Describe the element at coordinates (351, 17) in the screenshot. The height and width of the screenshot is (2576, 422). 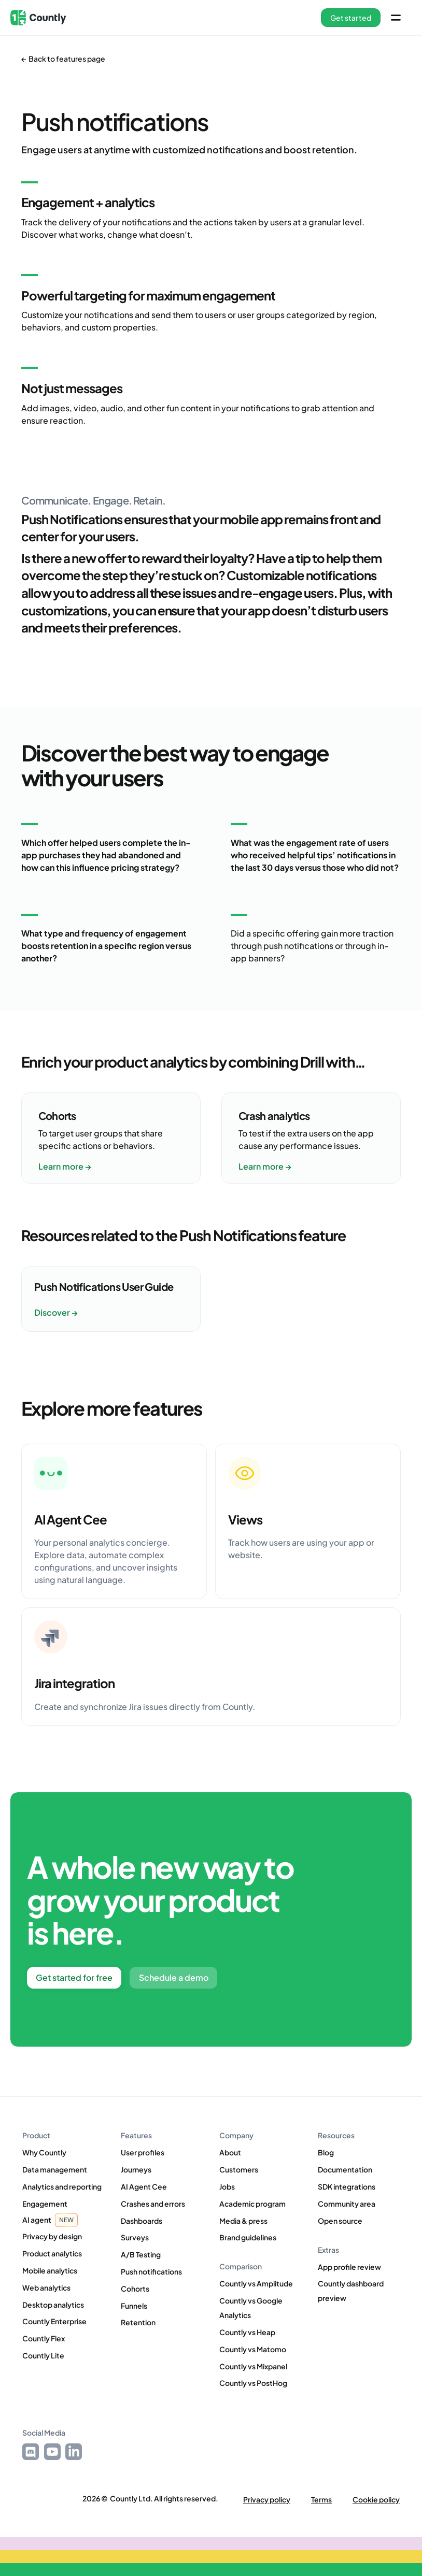
I see `[button]` at that location.